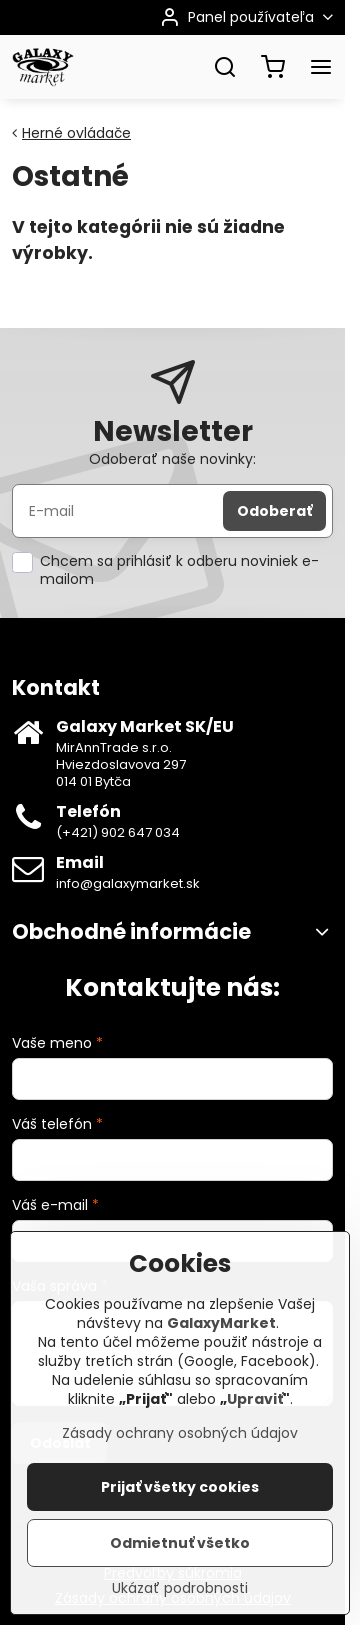 This screenshot has width=360, height=1625. Describe the element at coordinates (321, 67) in the screenshot. I see `[Menu]` at that location.